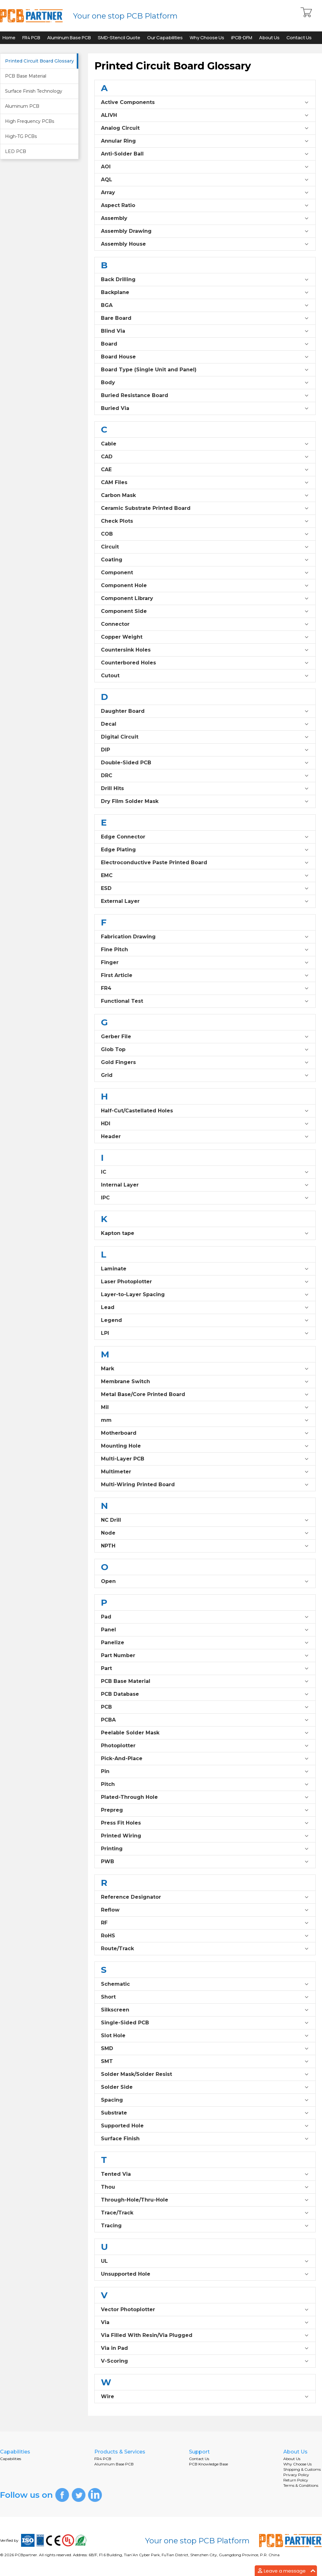  Describe the element at coordinates (205, 382) in the screenshot. I see `Body` at that location.